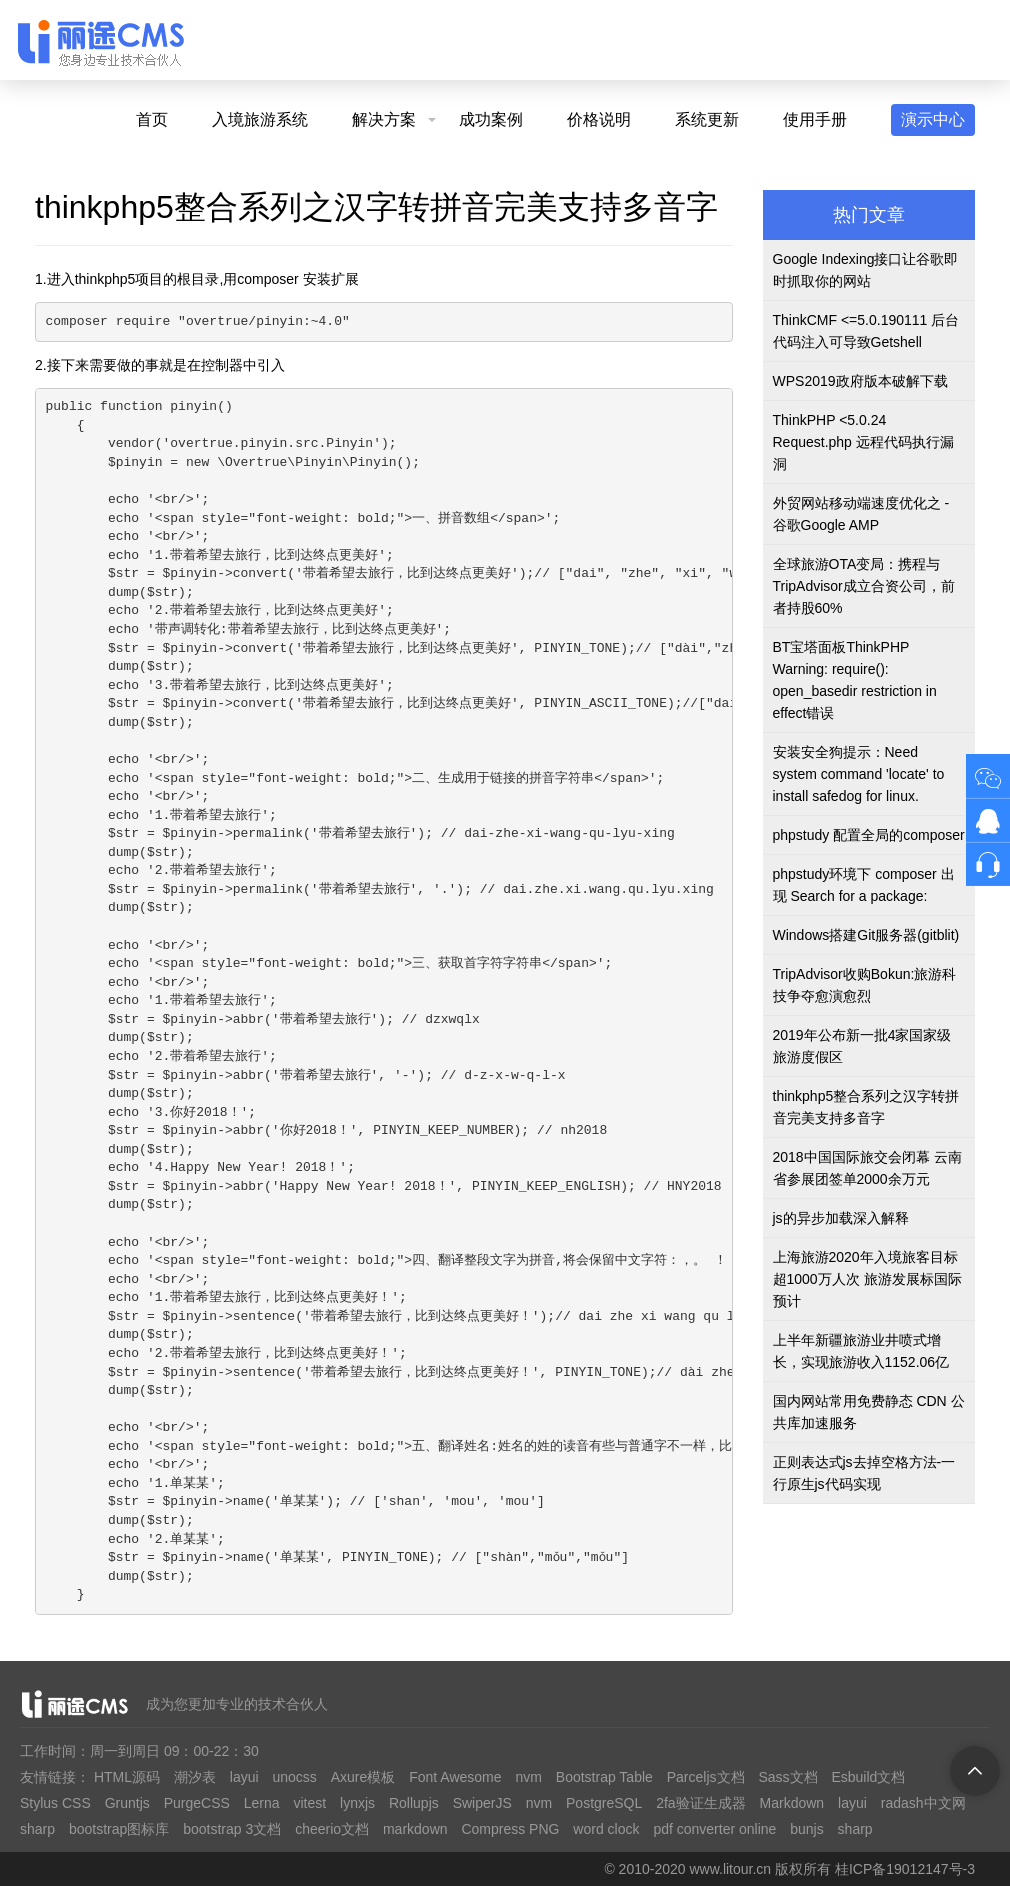 The height and width of the screenshot is (1886, 1010). What do you see at coordinates (262, 1803) in the screenshot?
I see `Lerna` at bounding box center [262, 1803].